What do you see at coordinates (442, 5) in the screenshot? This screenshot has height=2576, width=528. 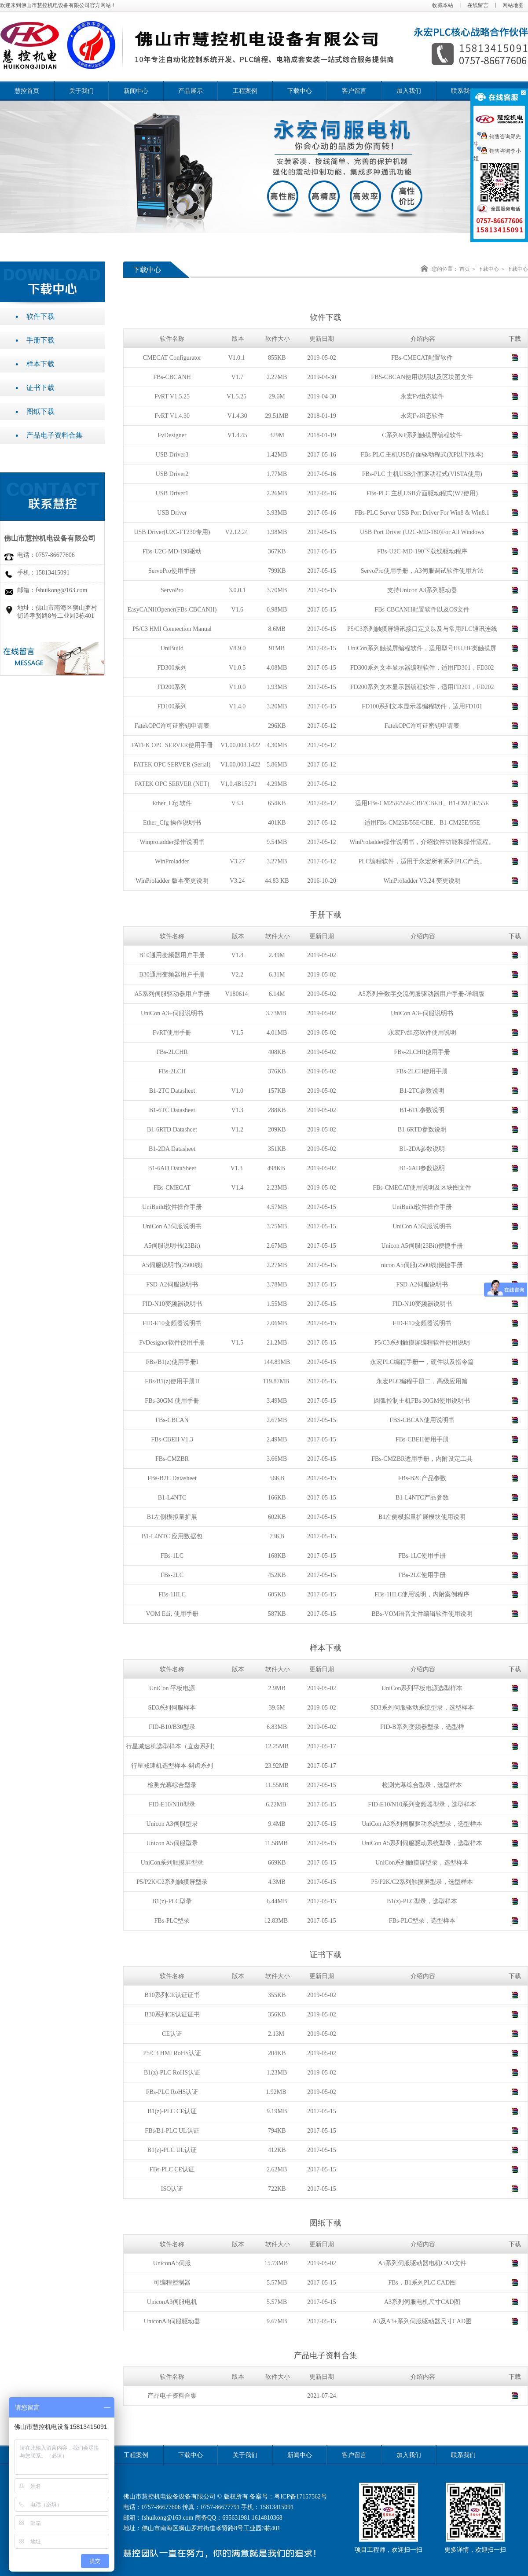 I see `收藏本站` at bounding box center [442, 5].